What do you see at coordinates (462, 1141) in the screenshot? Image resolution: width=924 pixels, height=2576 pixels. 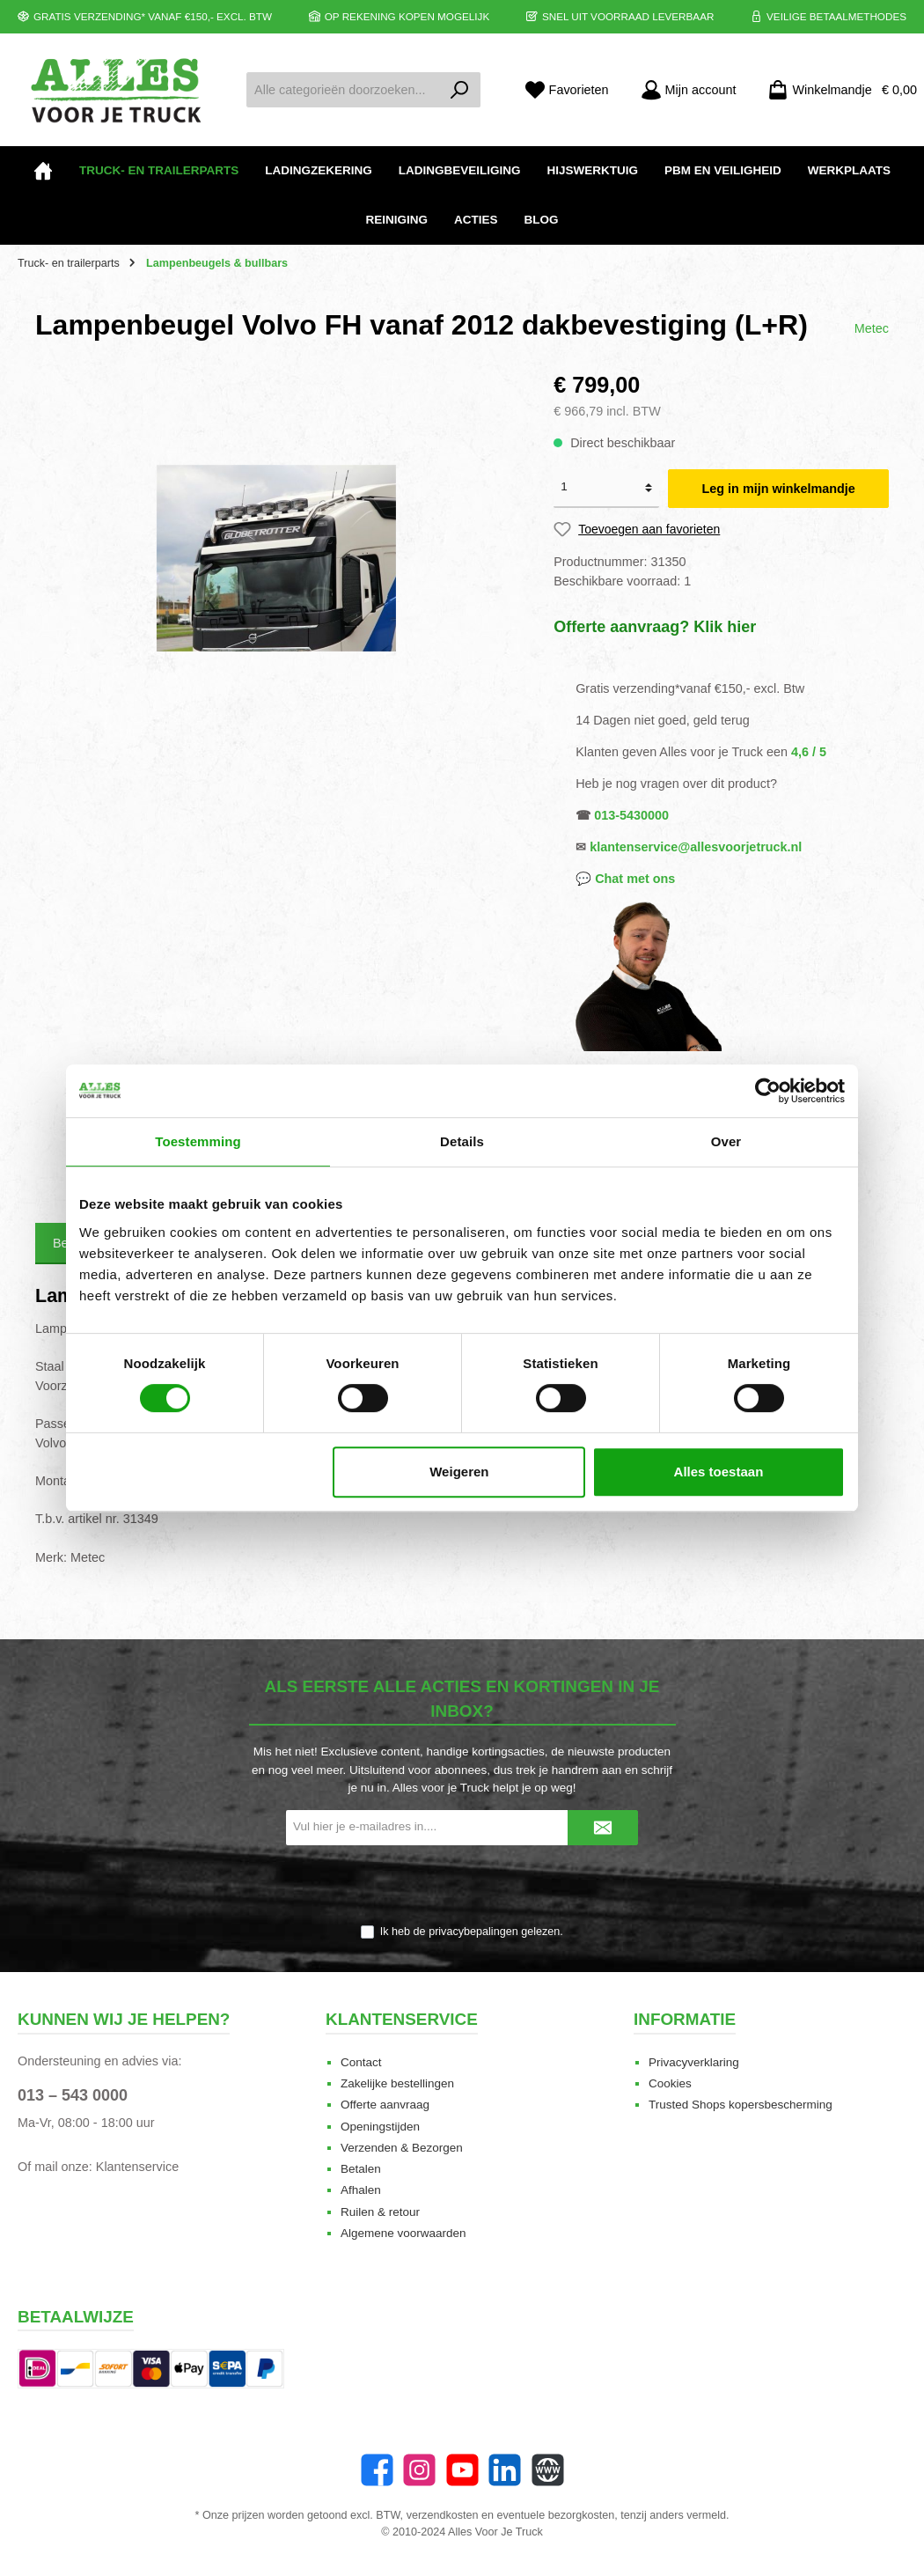 I see `Details [tab]` at bounding box center [462, 1141].